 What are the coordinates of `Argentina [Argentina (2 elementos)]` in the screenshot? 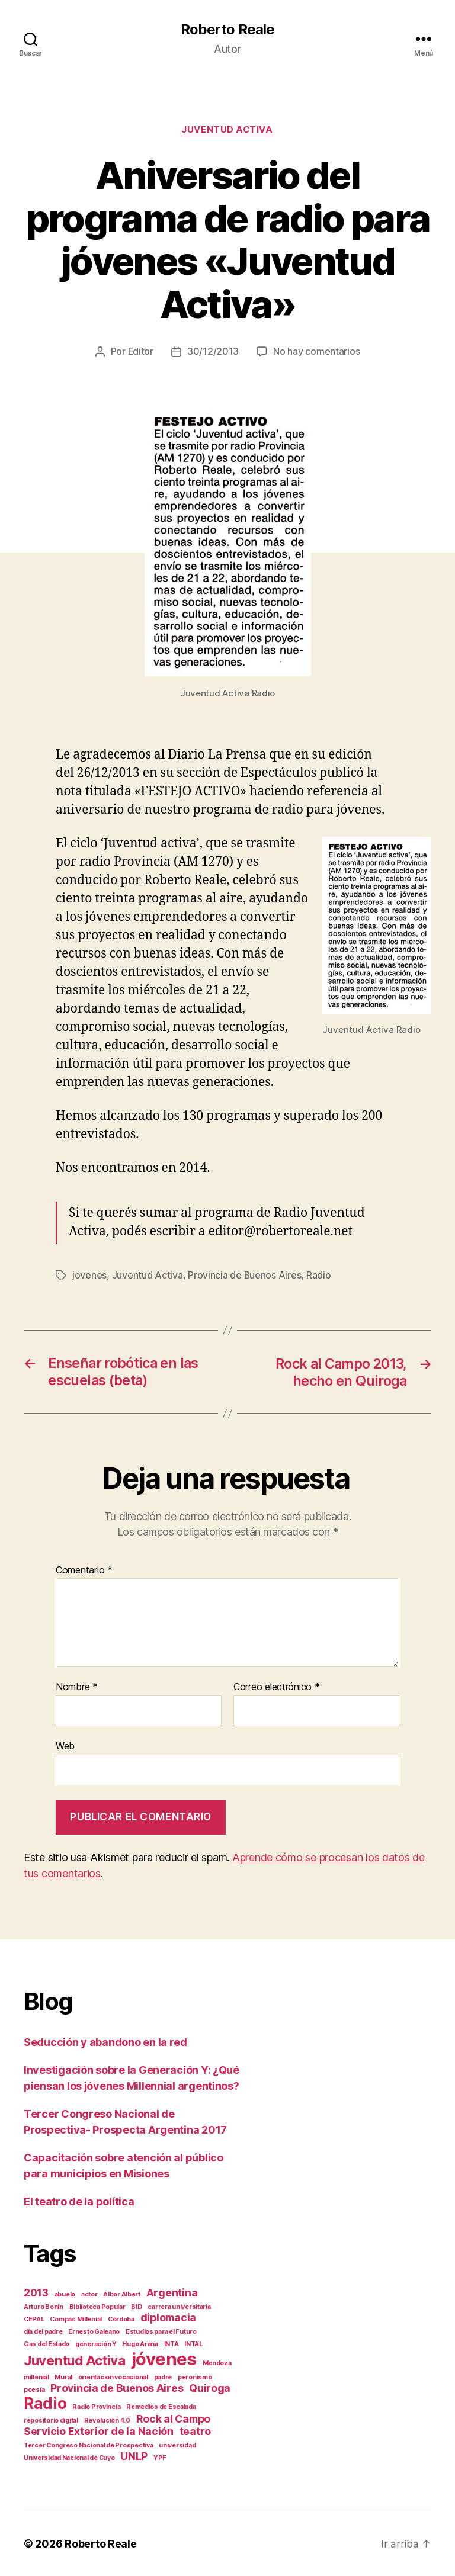 It's located at (172, 2291).